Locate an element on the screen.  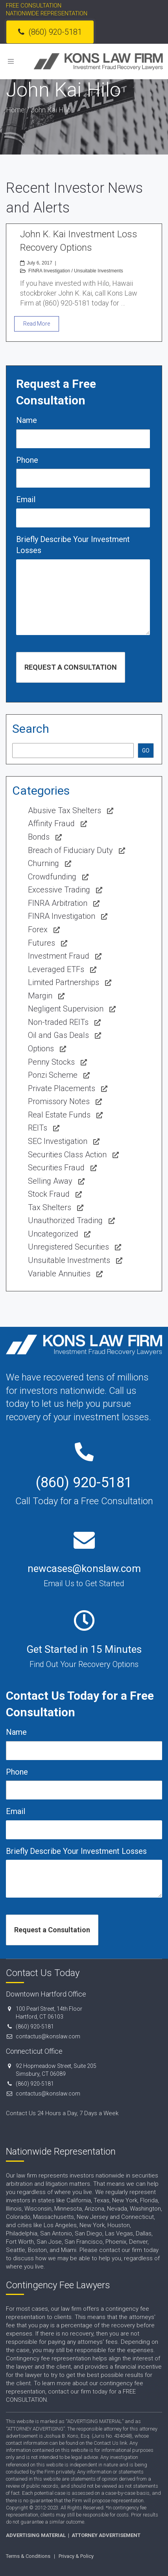
Name is located at coordinates (26, 420).